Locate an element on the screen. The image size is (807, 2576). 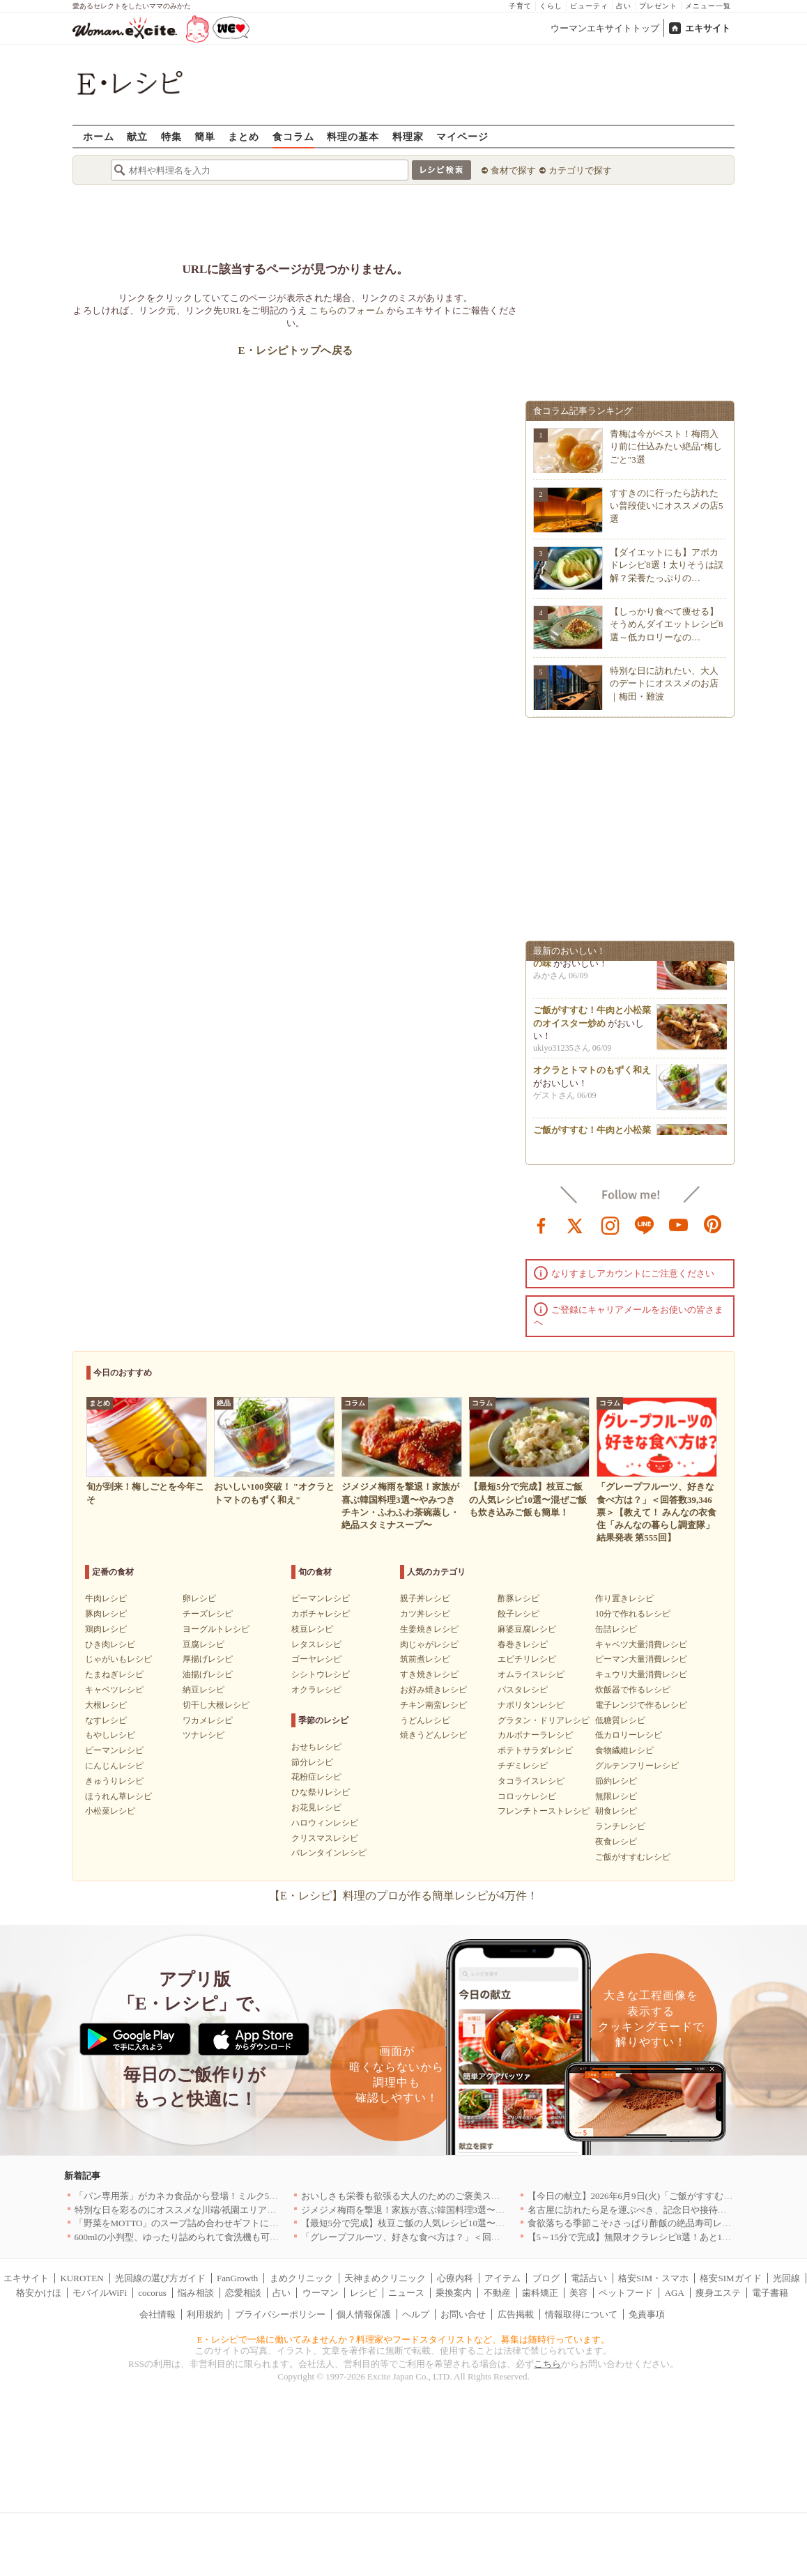
なすレシピ is located at coordinates (106, 1720).